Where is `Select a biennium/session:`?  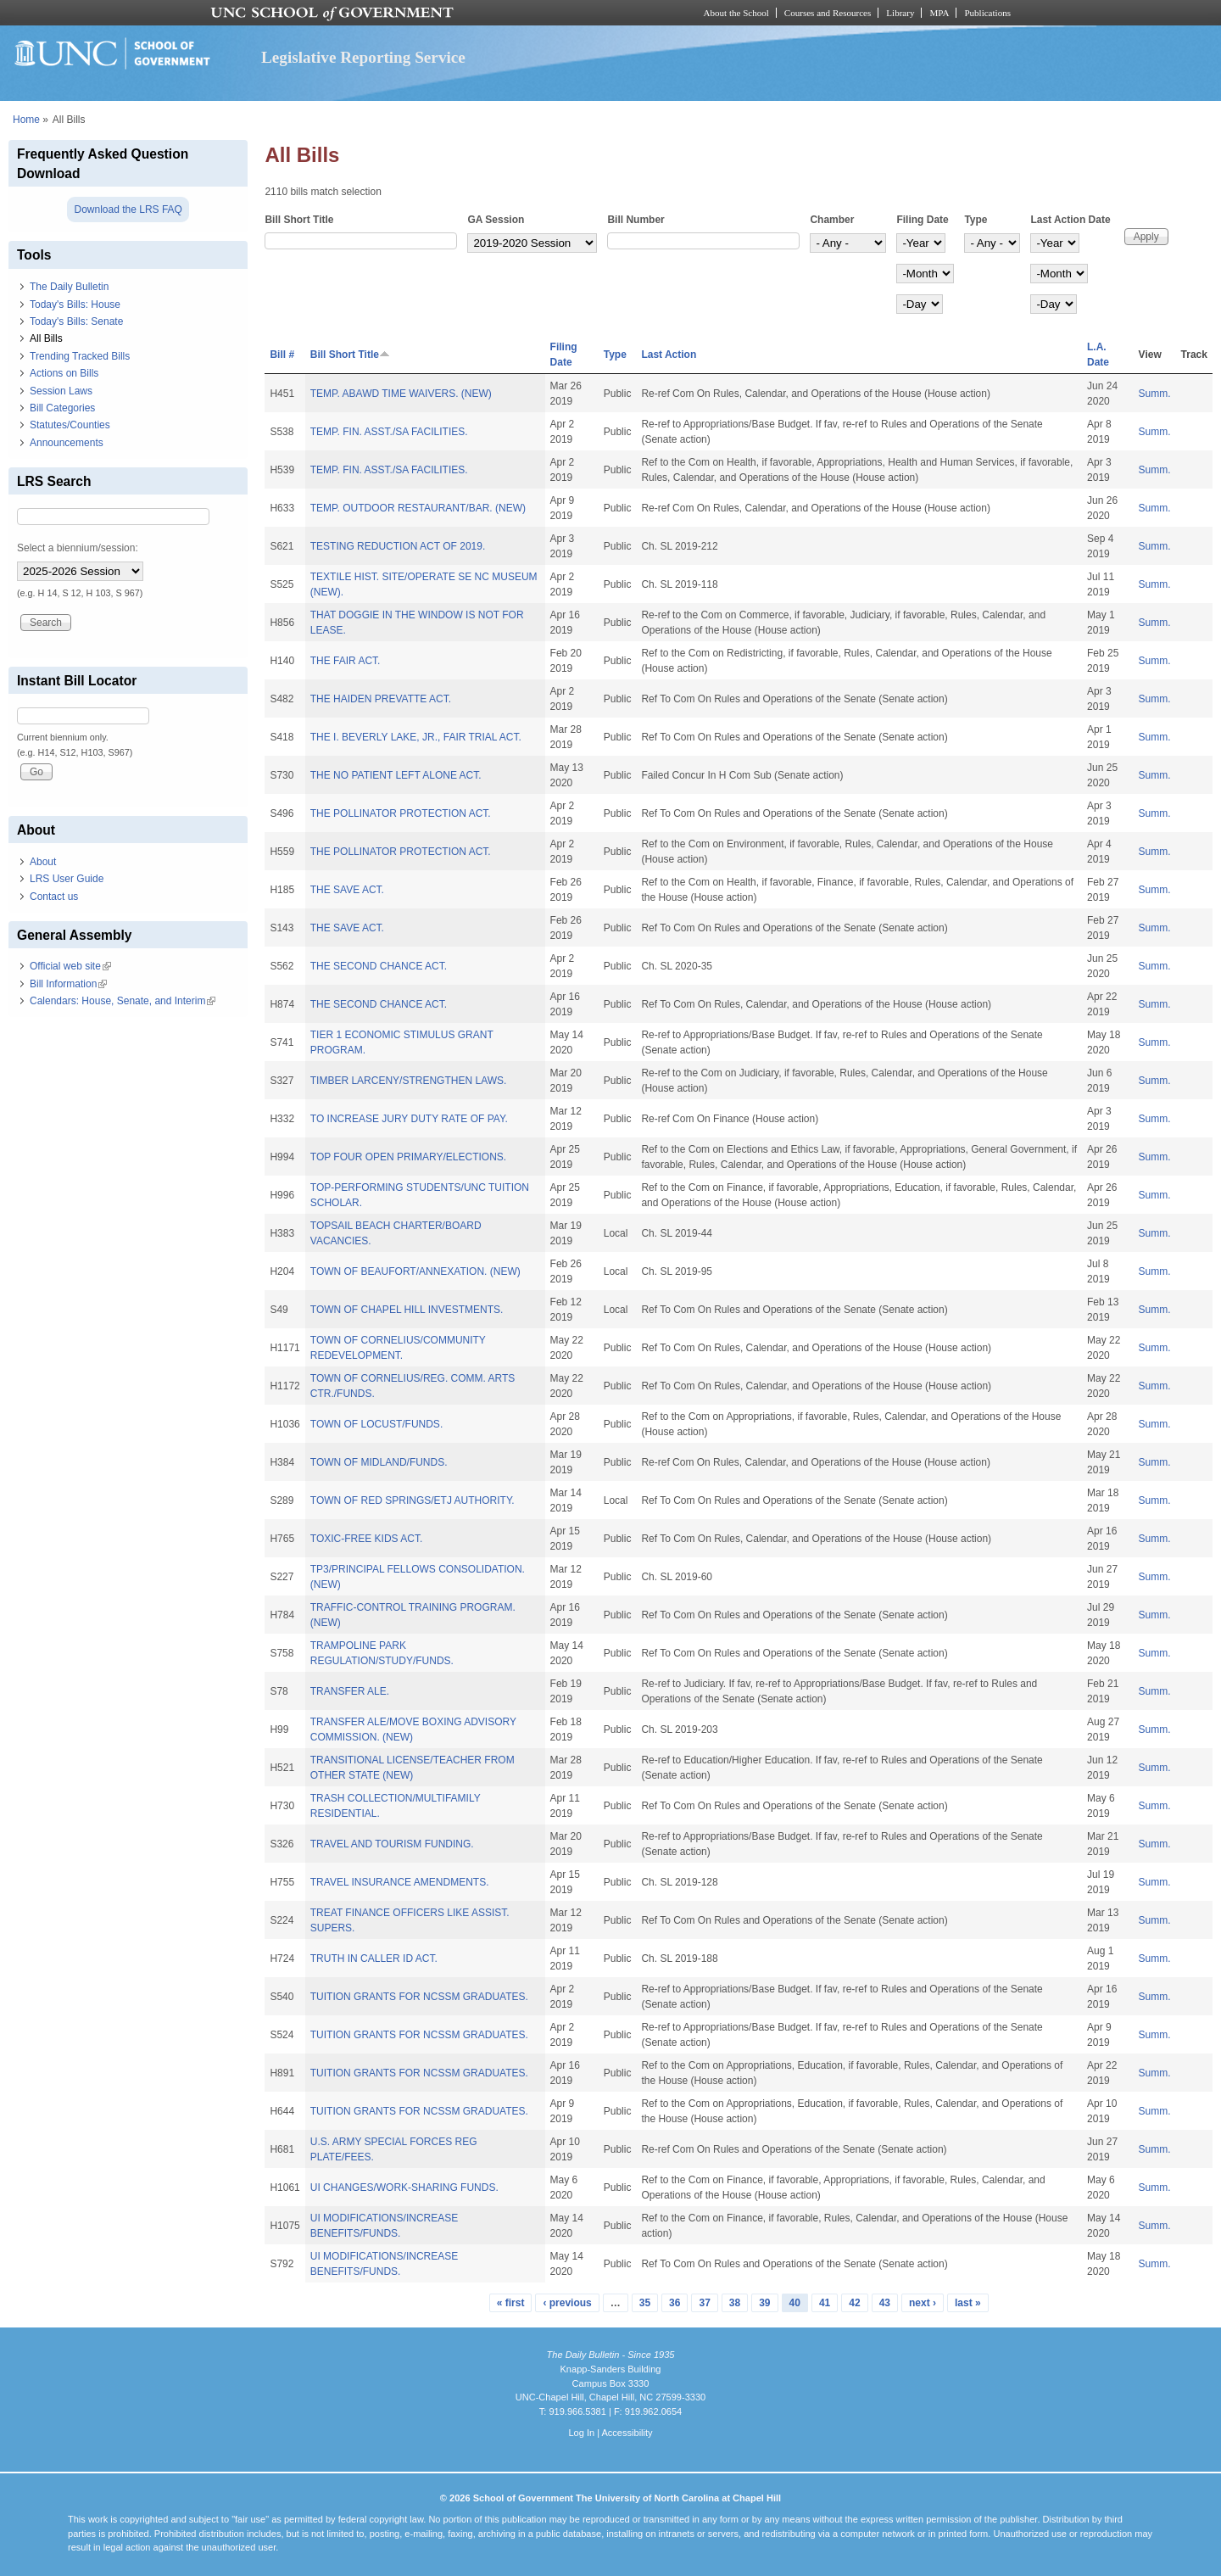 Select a biennium/session: is located at coordinates (77, 548).